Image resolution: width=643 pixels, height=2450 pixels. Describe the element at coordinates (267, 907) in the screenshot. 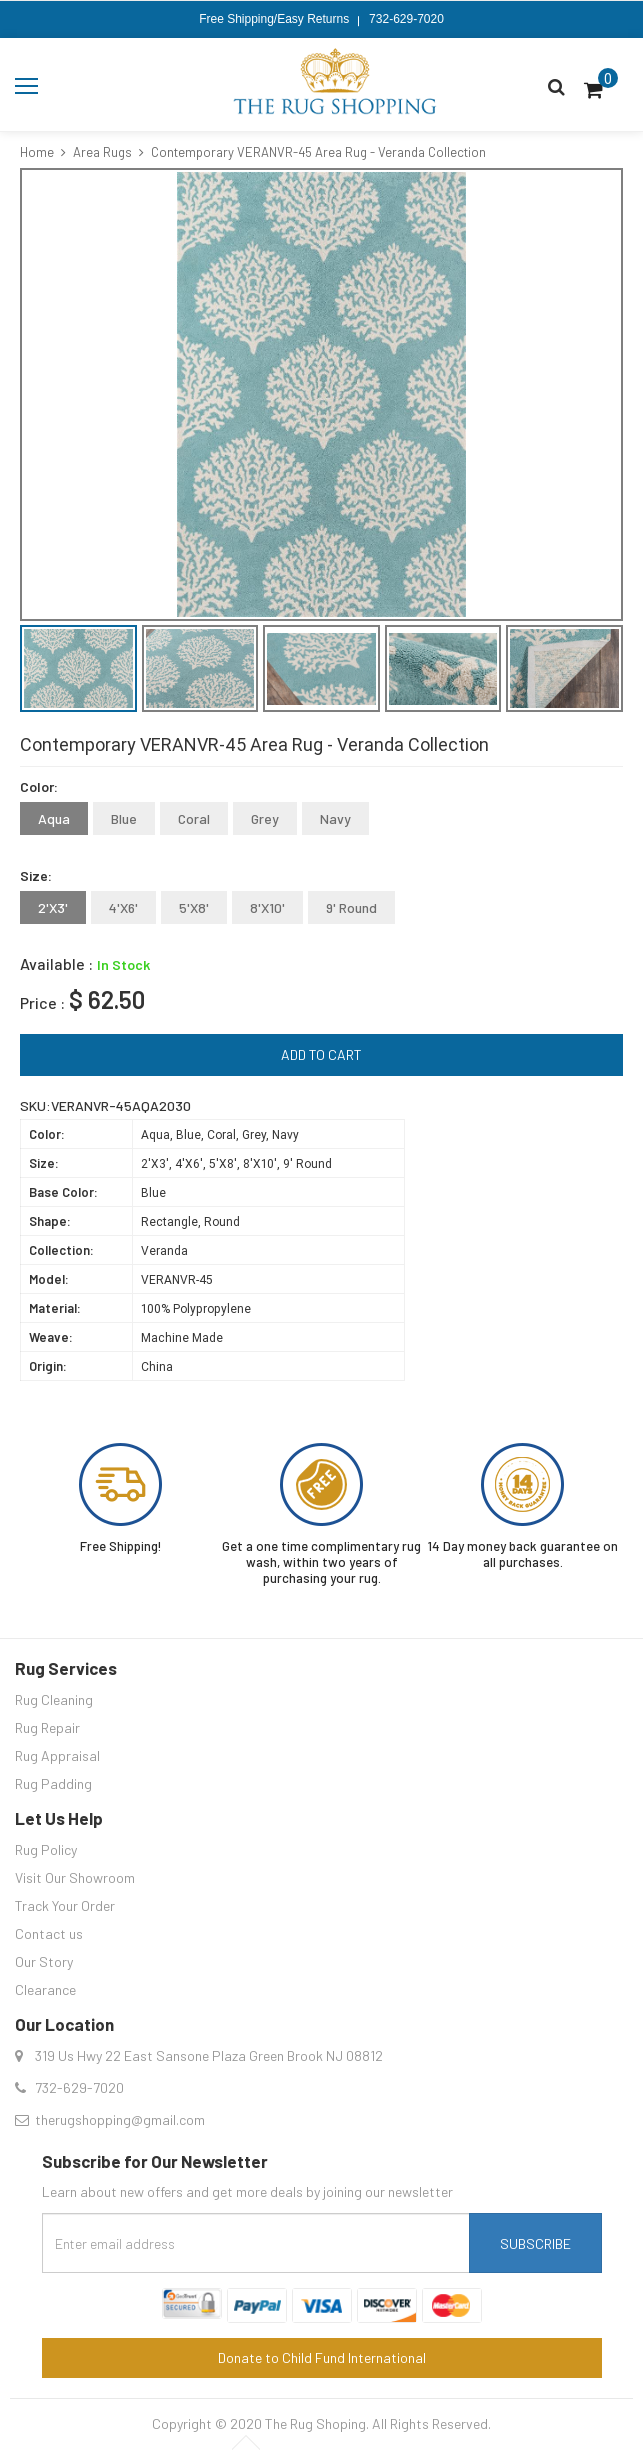

I see `8'X10'` at that location.